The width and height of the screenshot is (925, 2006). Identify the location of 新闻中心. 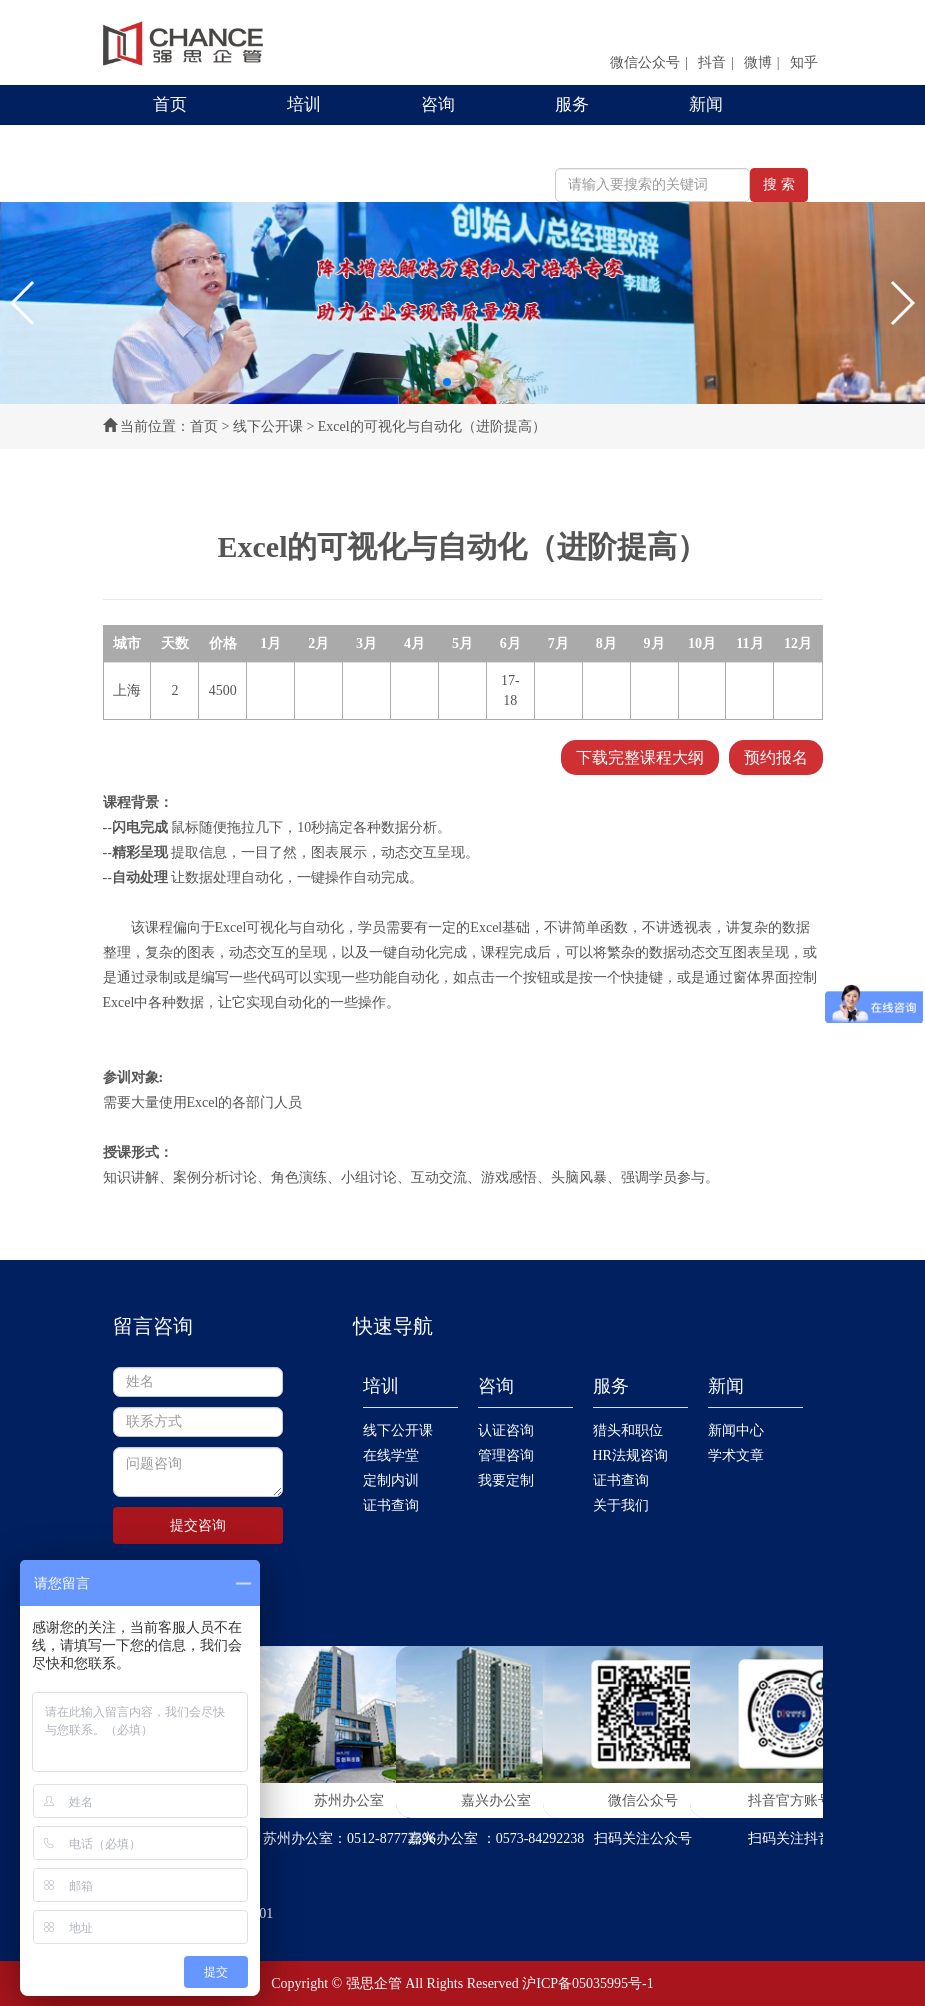
(736, 1430).